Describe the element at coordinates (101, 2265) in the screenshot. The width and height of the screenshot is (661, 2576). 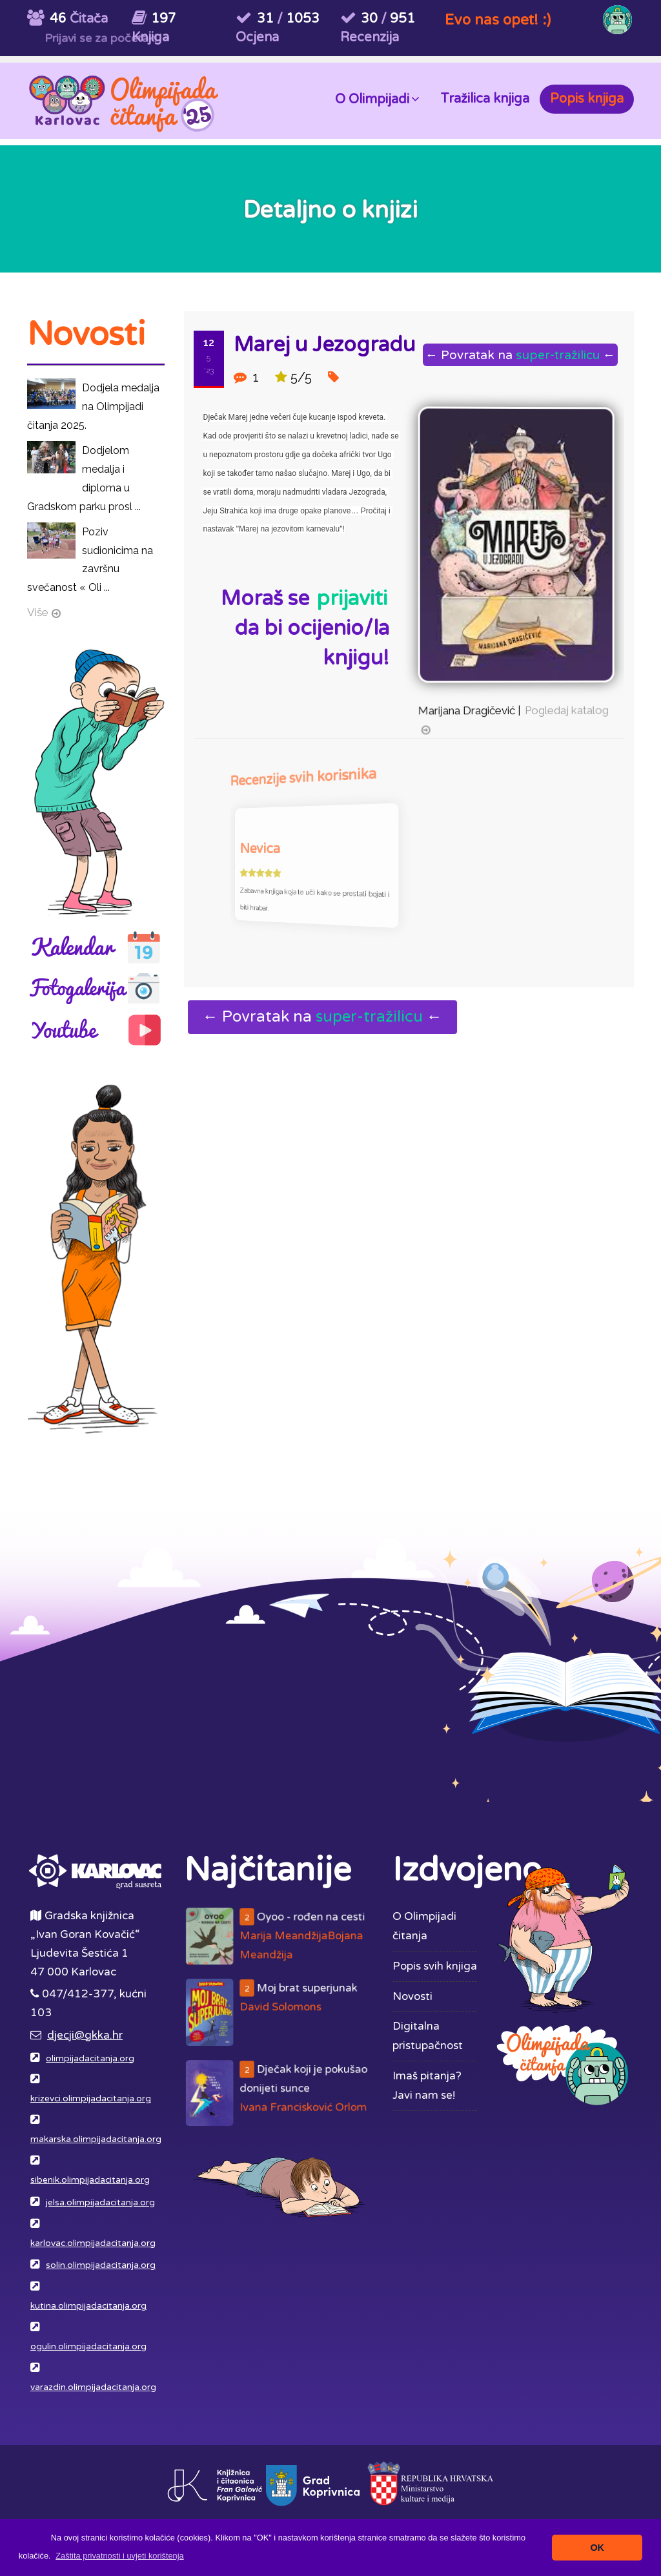
I see `solin.olimpijadacitanja.org` at that location.